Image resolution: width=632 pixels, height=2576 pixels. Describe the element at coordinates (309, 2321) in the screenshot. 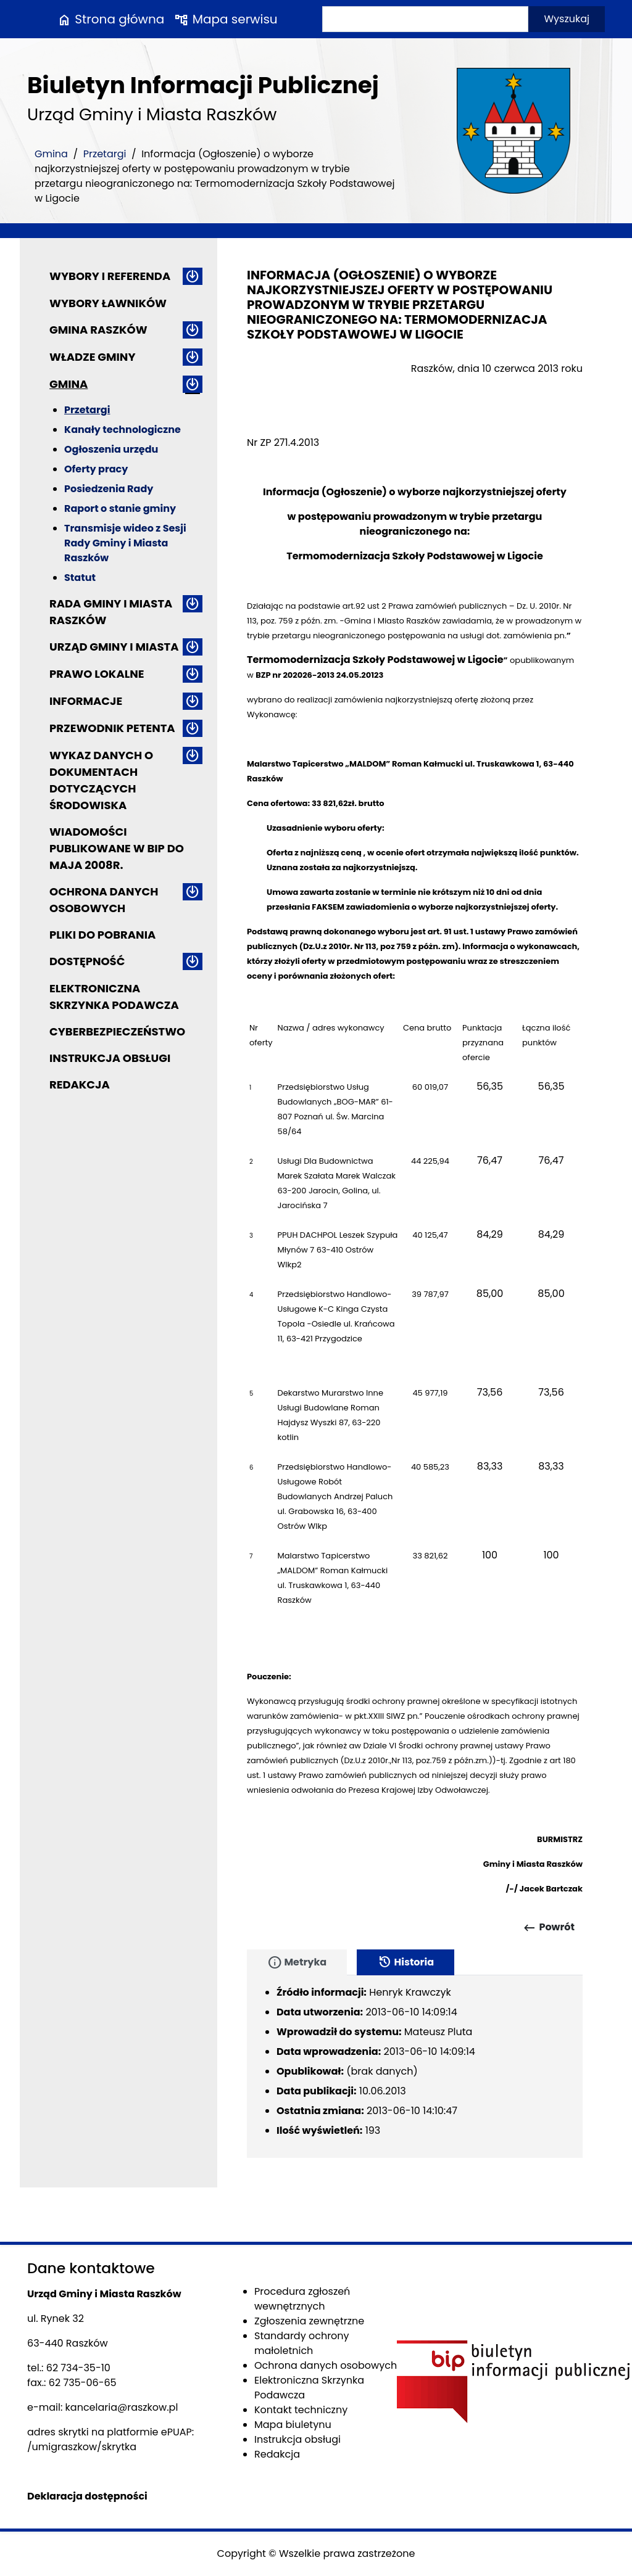

I see `Zgłoszenia zewnętrzne` at that location.